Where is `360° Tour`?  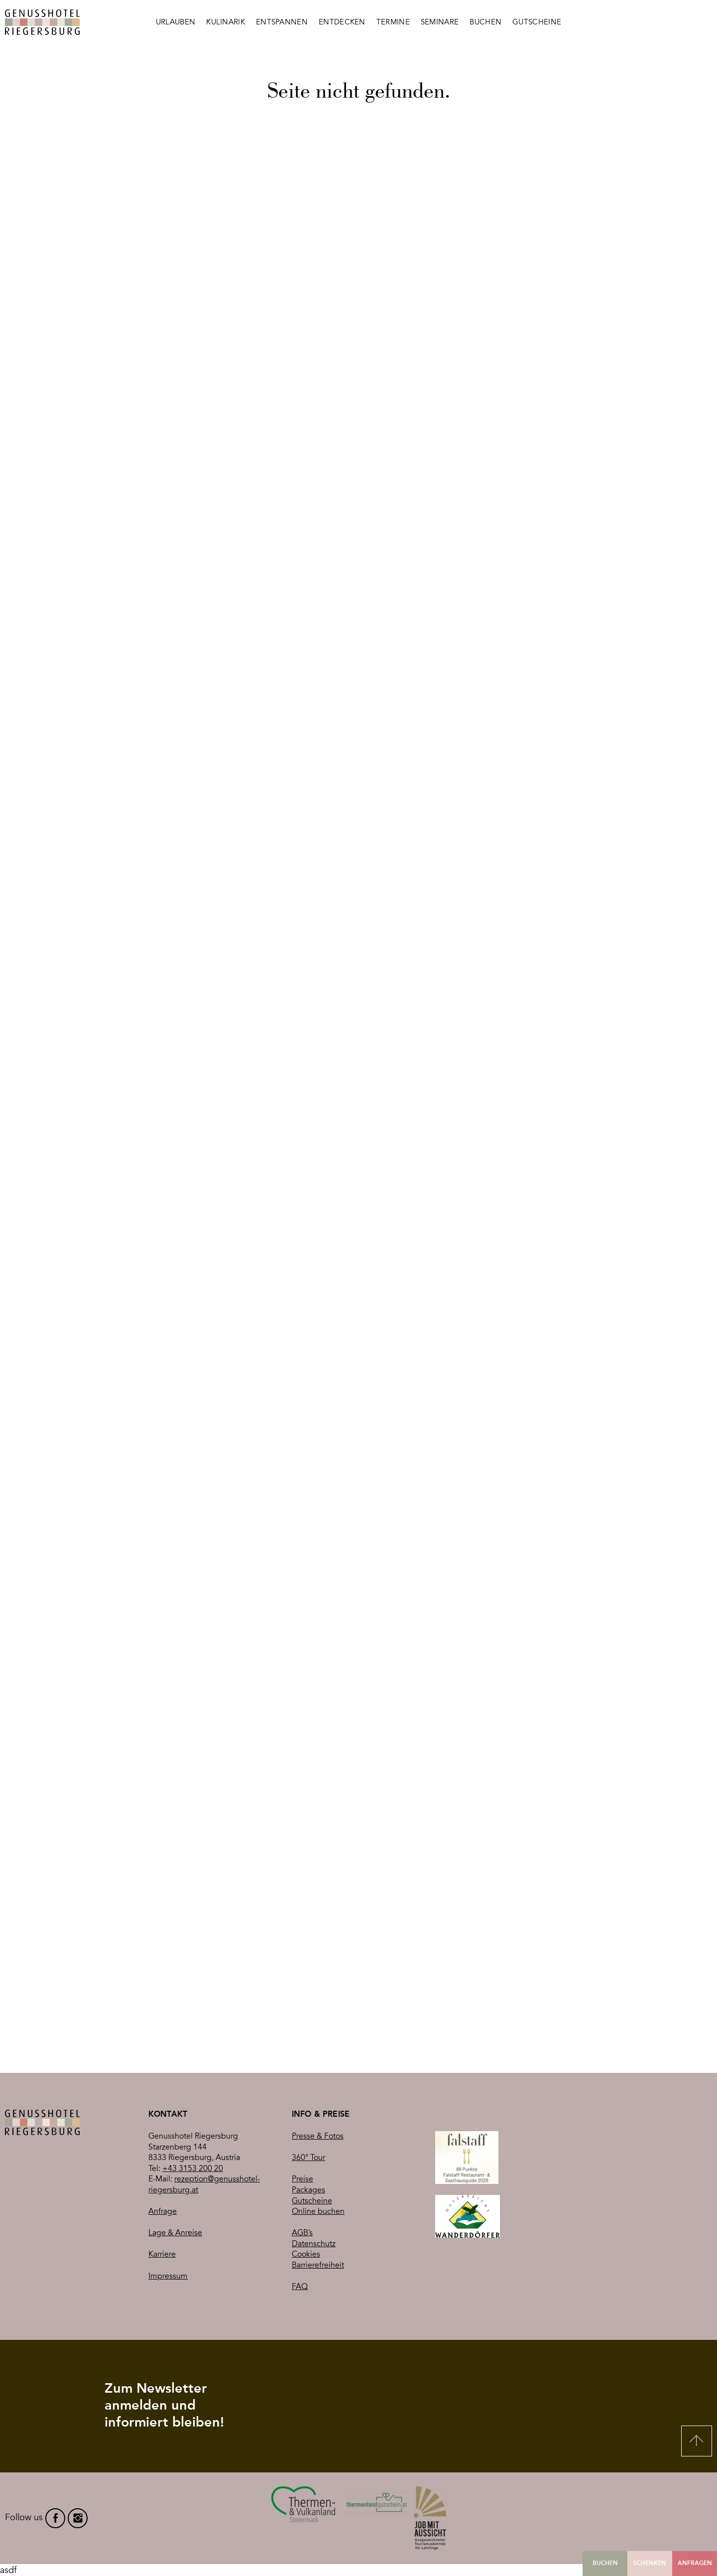
360° Tour is located at coordinates (308, 2158).